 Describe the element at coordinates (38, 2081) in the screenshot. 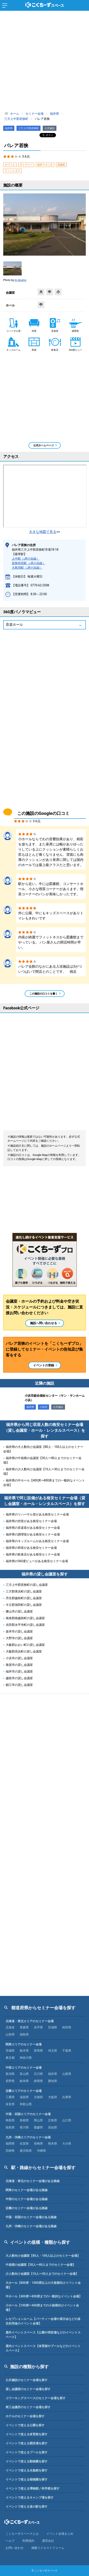

I see `静岡県` at that location.